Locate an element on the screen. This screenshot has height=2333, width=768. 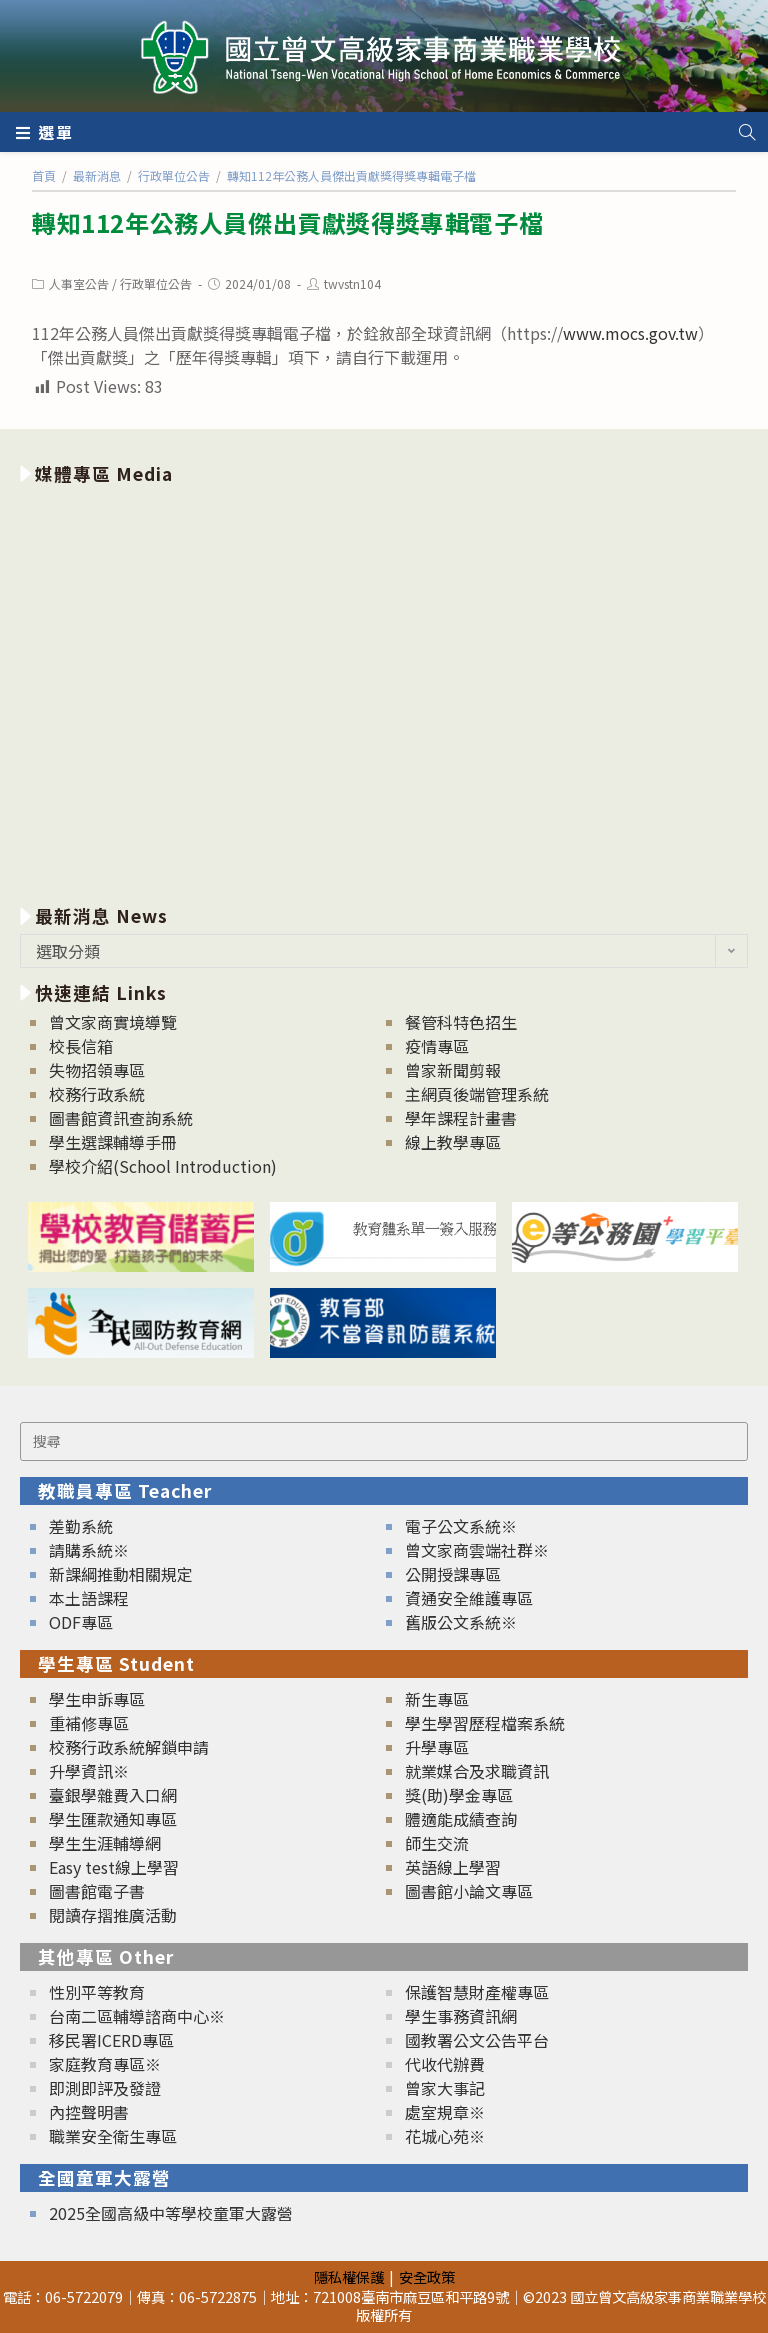
餐管科特色招生 is located at coordinates (461, 1022).